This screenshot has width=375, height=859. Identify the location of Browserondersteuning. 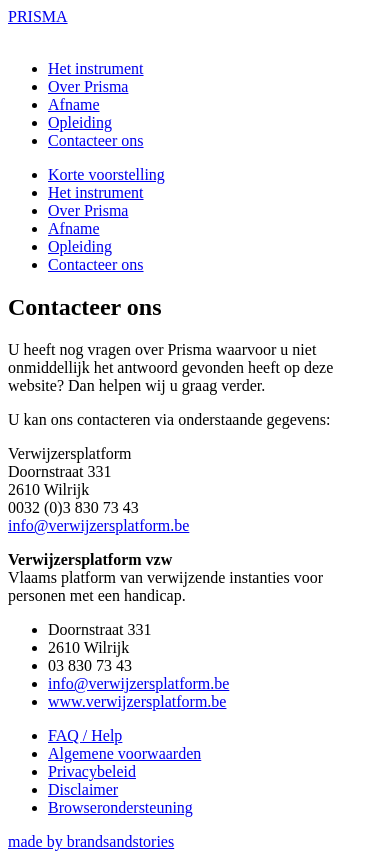
(120, 807).